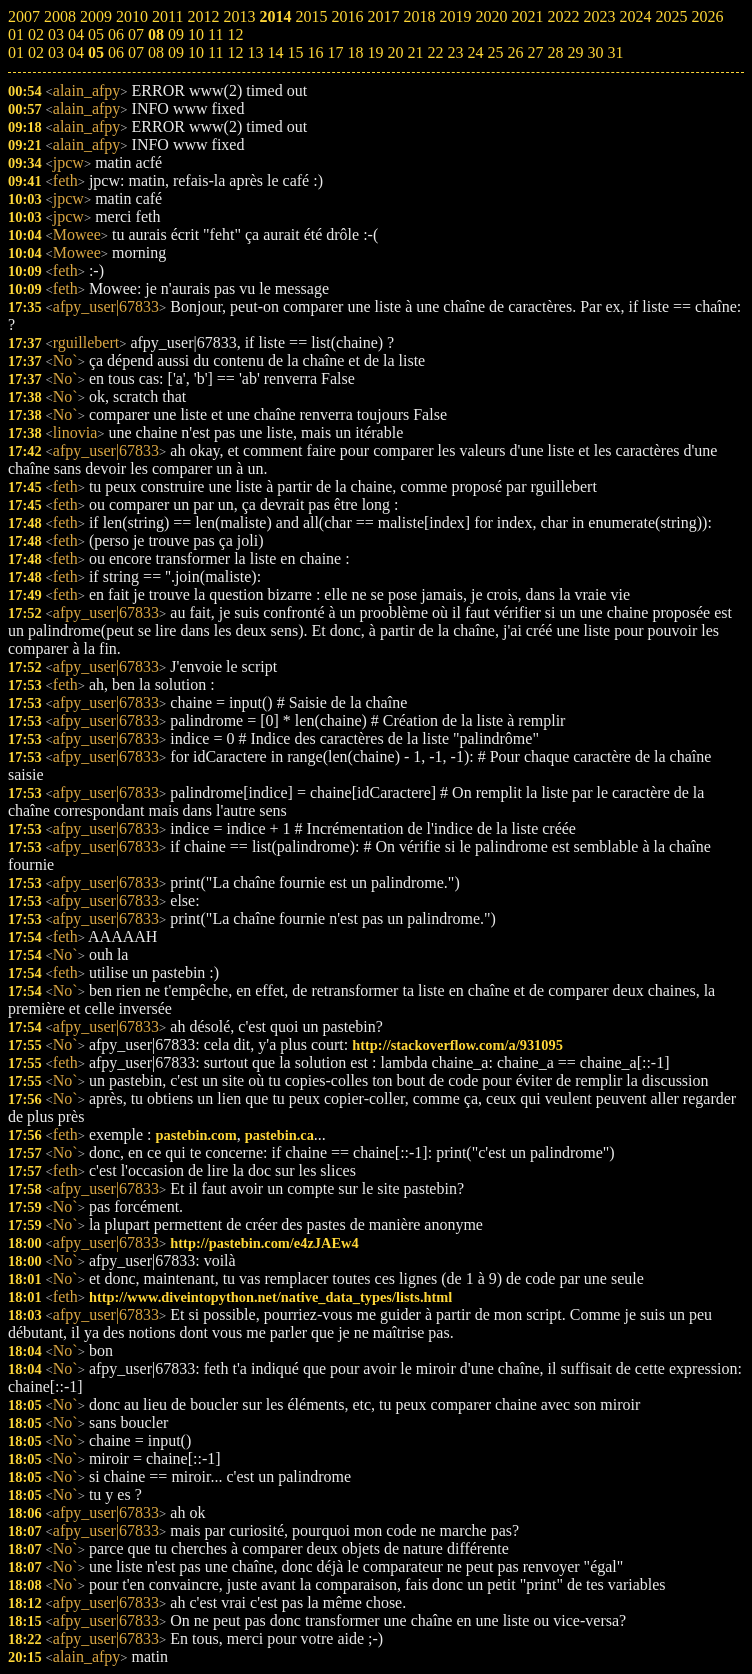 The width and height of the screenshot is (752, 1674). What do you see at coordinates (196, 52) in the screenshot?
I see `10` at bounding box center [196, 52].